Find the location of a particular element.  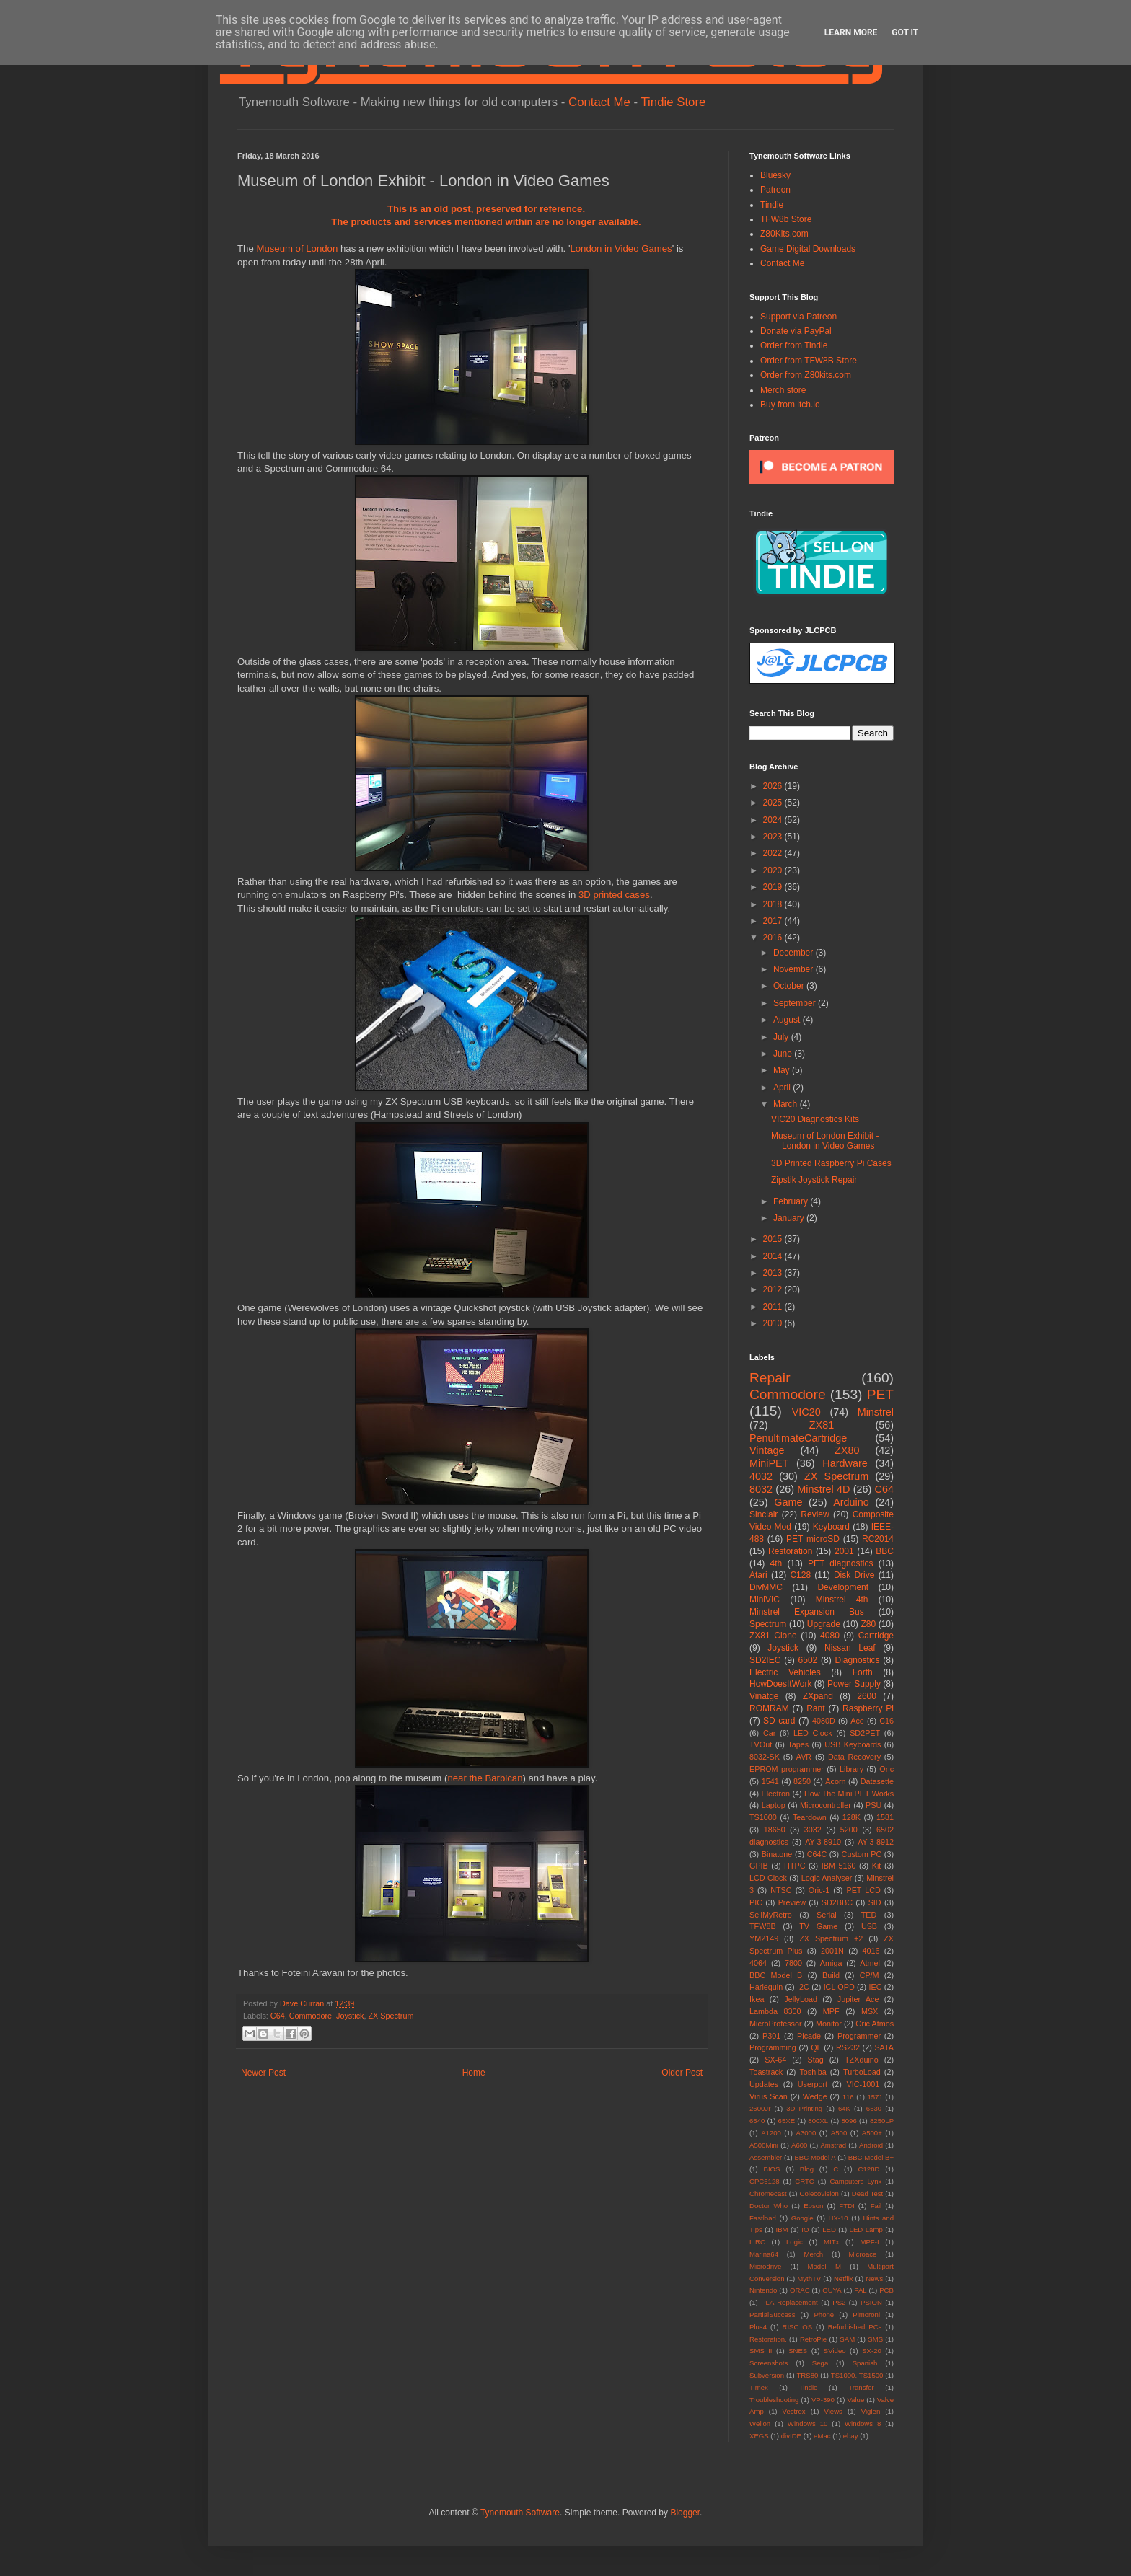

Merch is located at coordinates (813, 2254).